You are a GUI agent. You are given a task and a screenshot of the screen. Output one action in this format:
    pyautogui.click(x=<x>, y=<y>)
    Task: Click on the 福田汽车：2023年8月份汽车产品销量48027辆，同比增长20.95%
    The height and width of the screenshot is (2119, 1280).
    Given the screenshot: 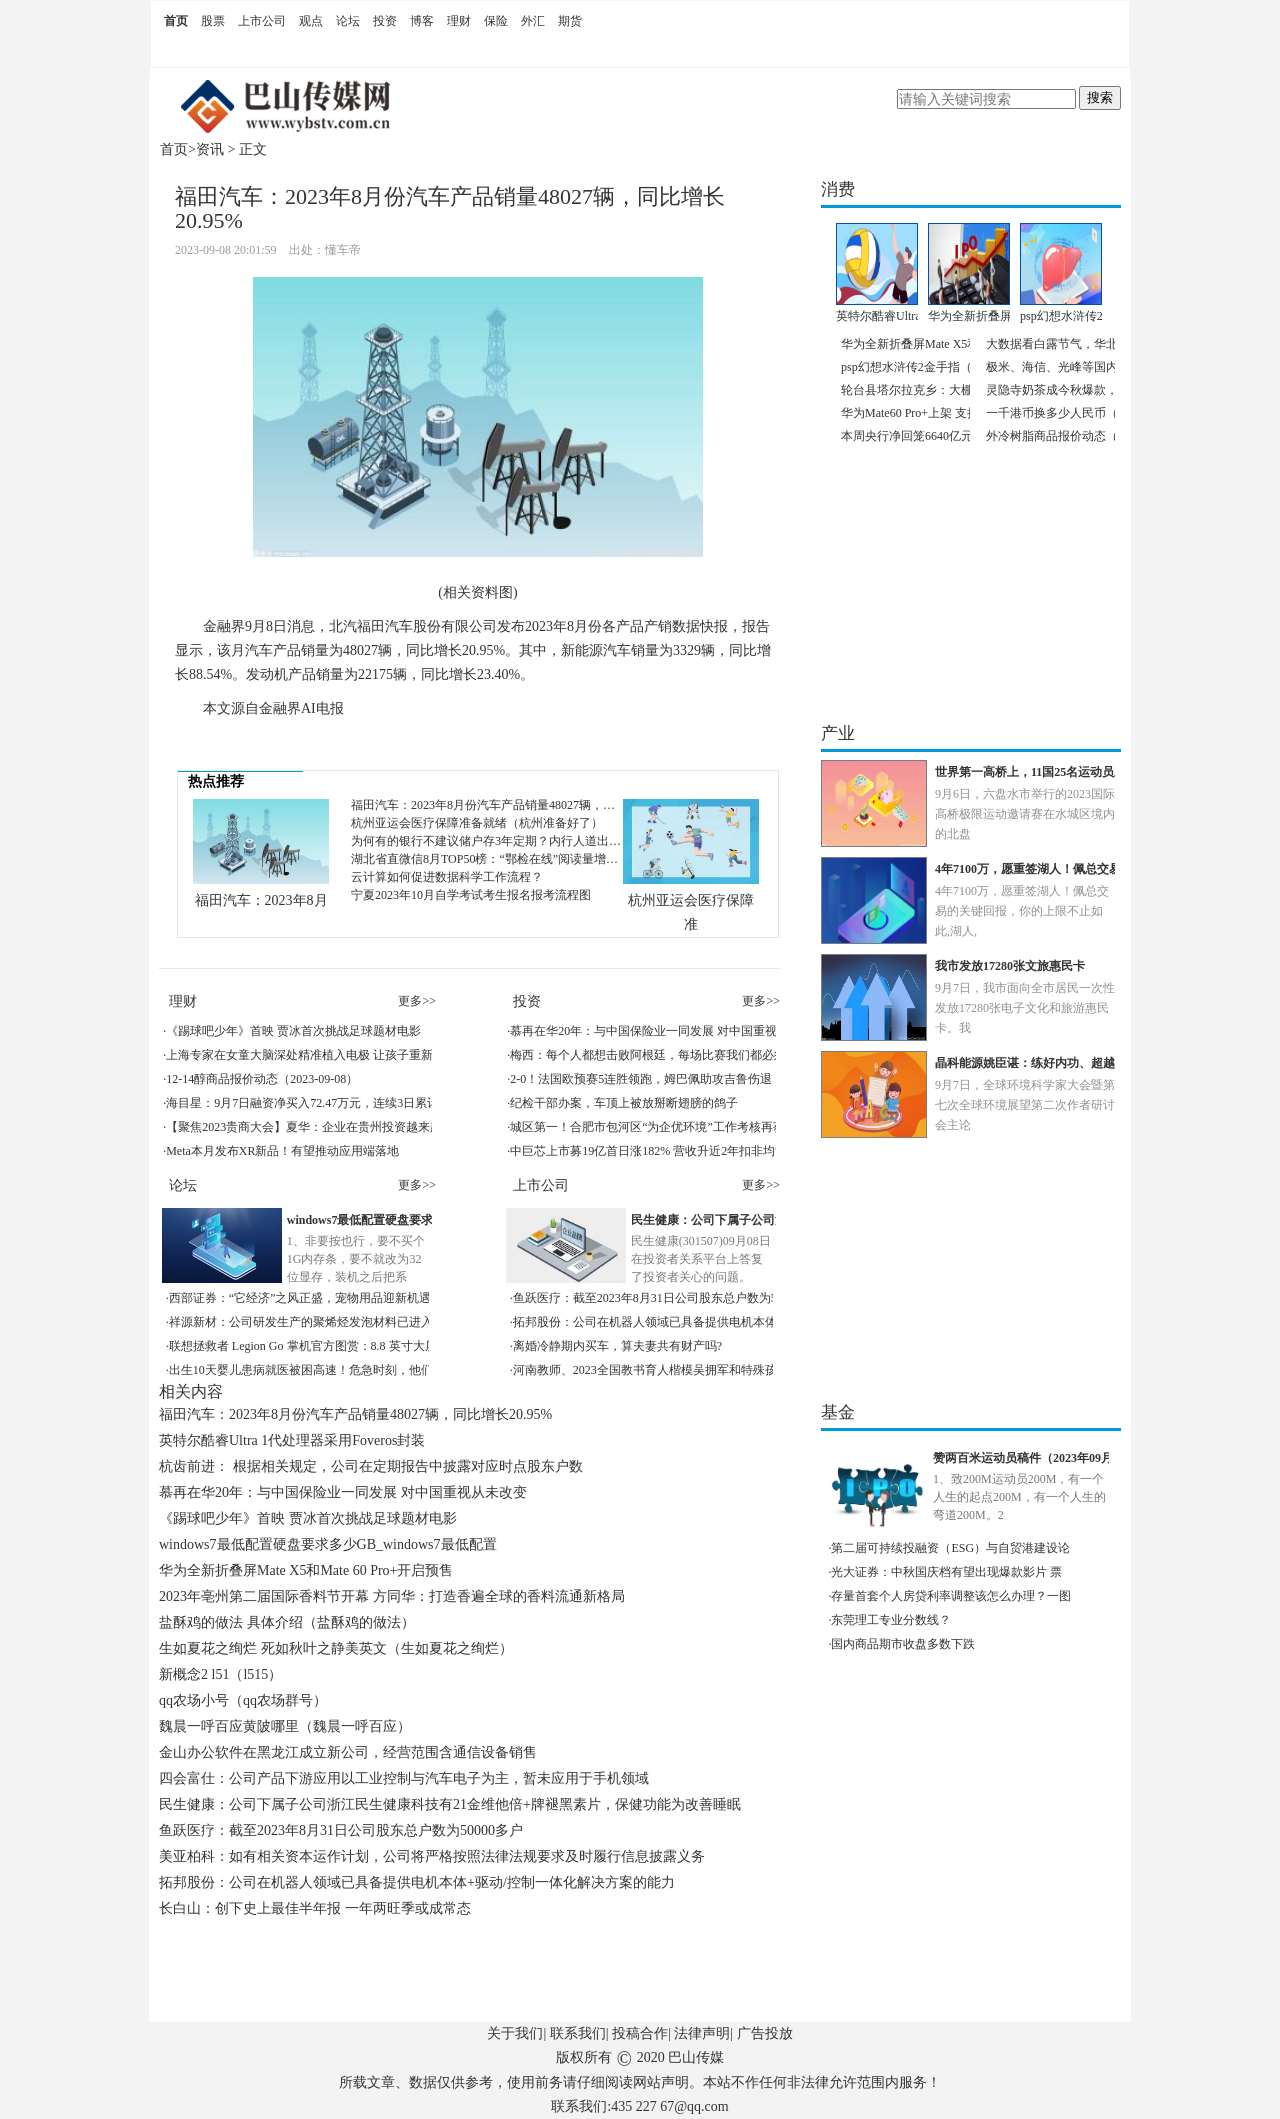 What is the action you would take?
    pyautogui.click(x=519, y=805)
    